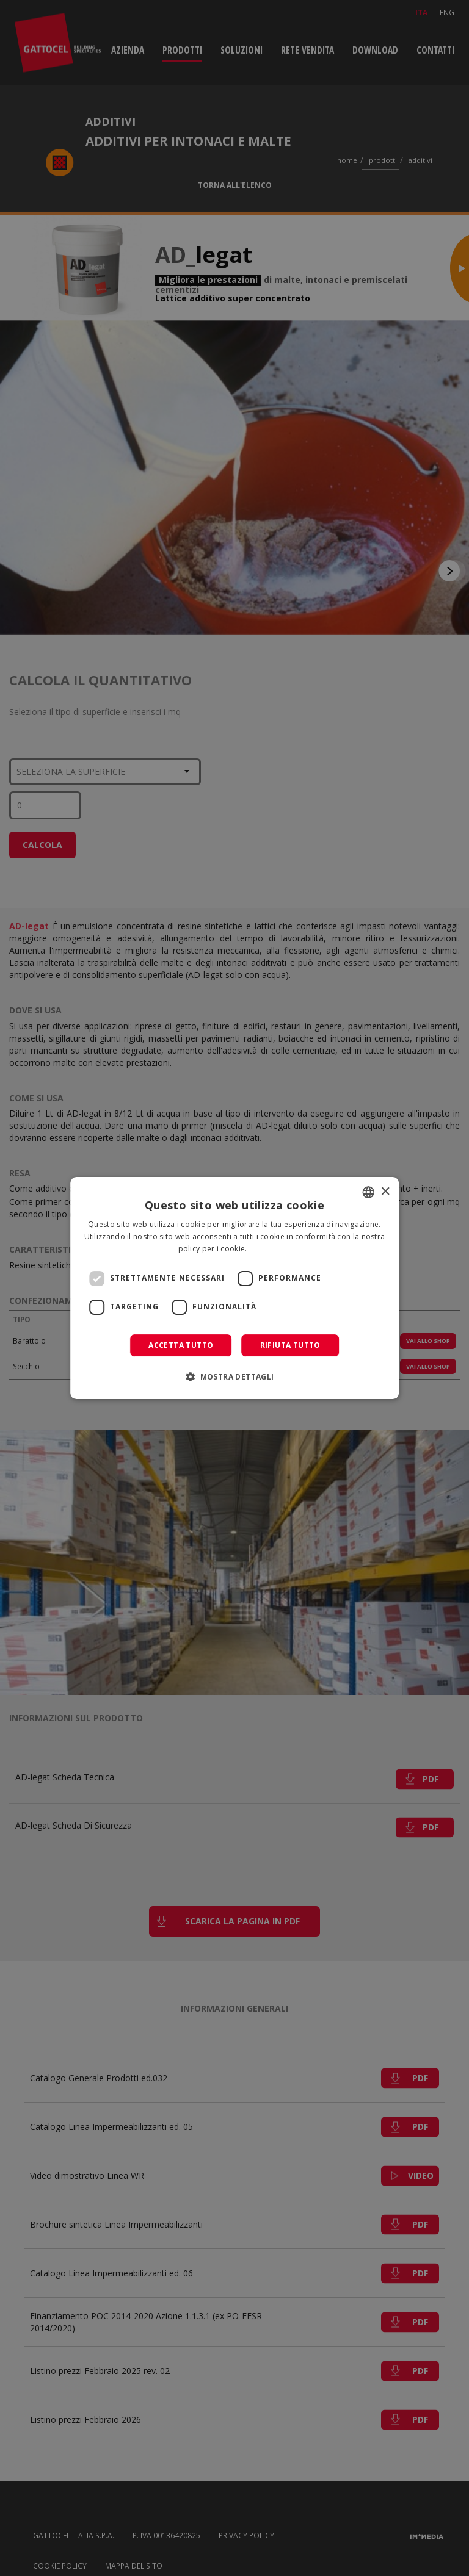  Describe the element at coordinates (234, 1288) in the screenshot. I see `[dialog]` at that location.